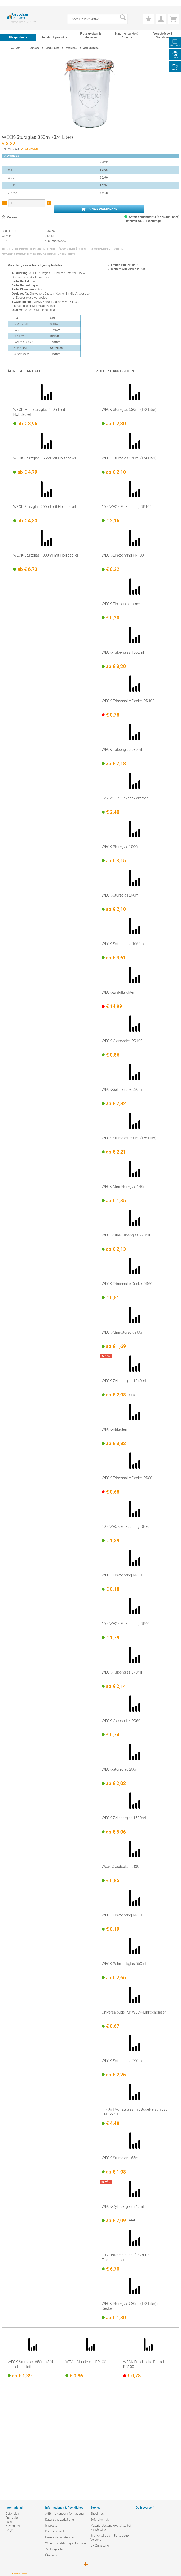  What do you see at coordinates (44, 506) in the screenshot?
I see `WECK-Sturzglas 200ml mit Holzdeckel` at bounding box center [44, 506].